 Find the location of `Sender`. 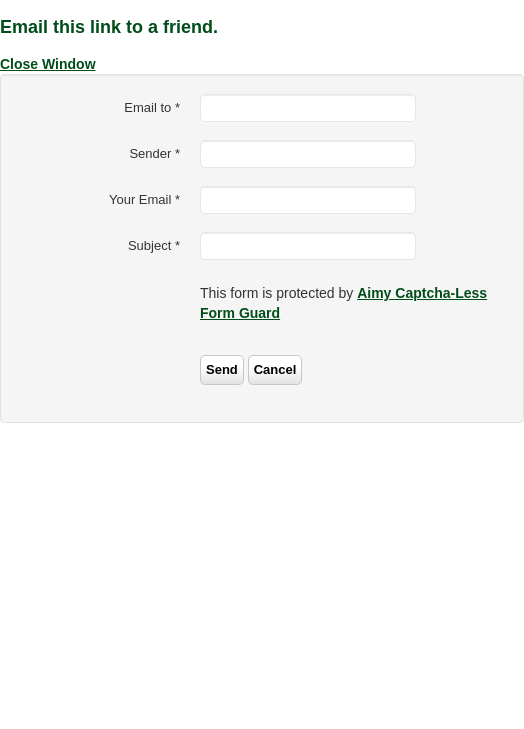

Sender is located at coordinates (154, 153).